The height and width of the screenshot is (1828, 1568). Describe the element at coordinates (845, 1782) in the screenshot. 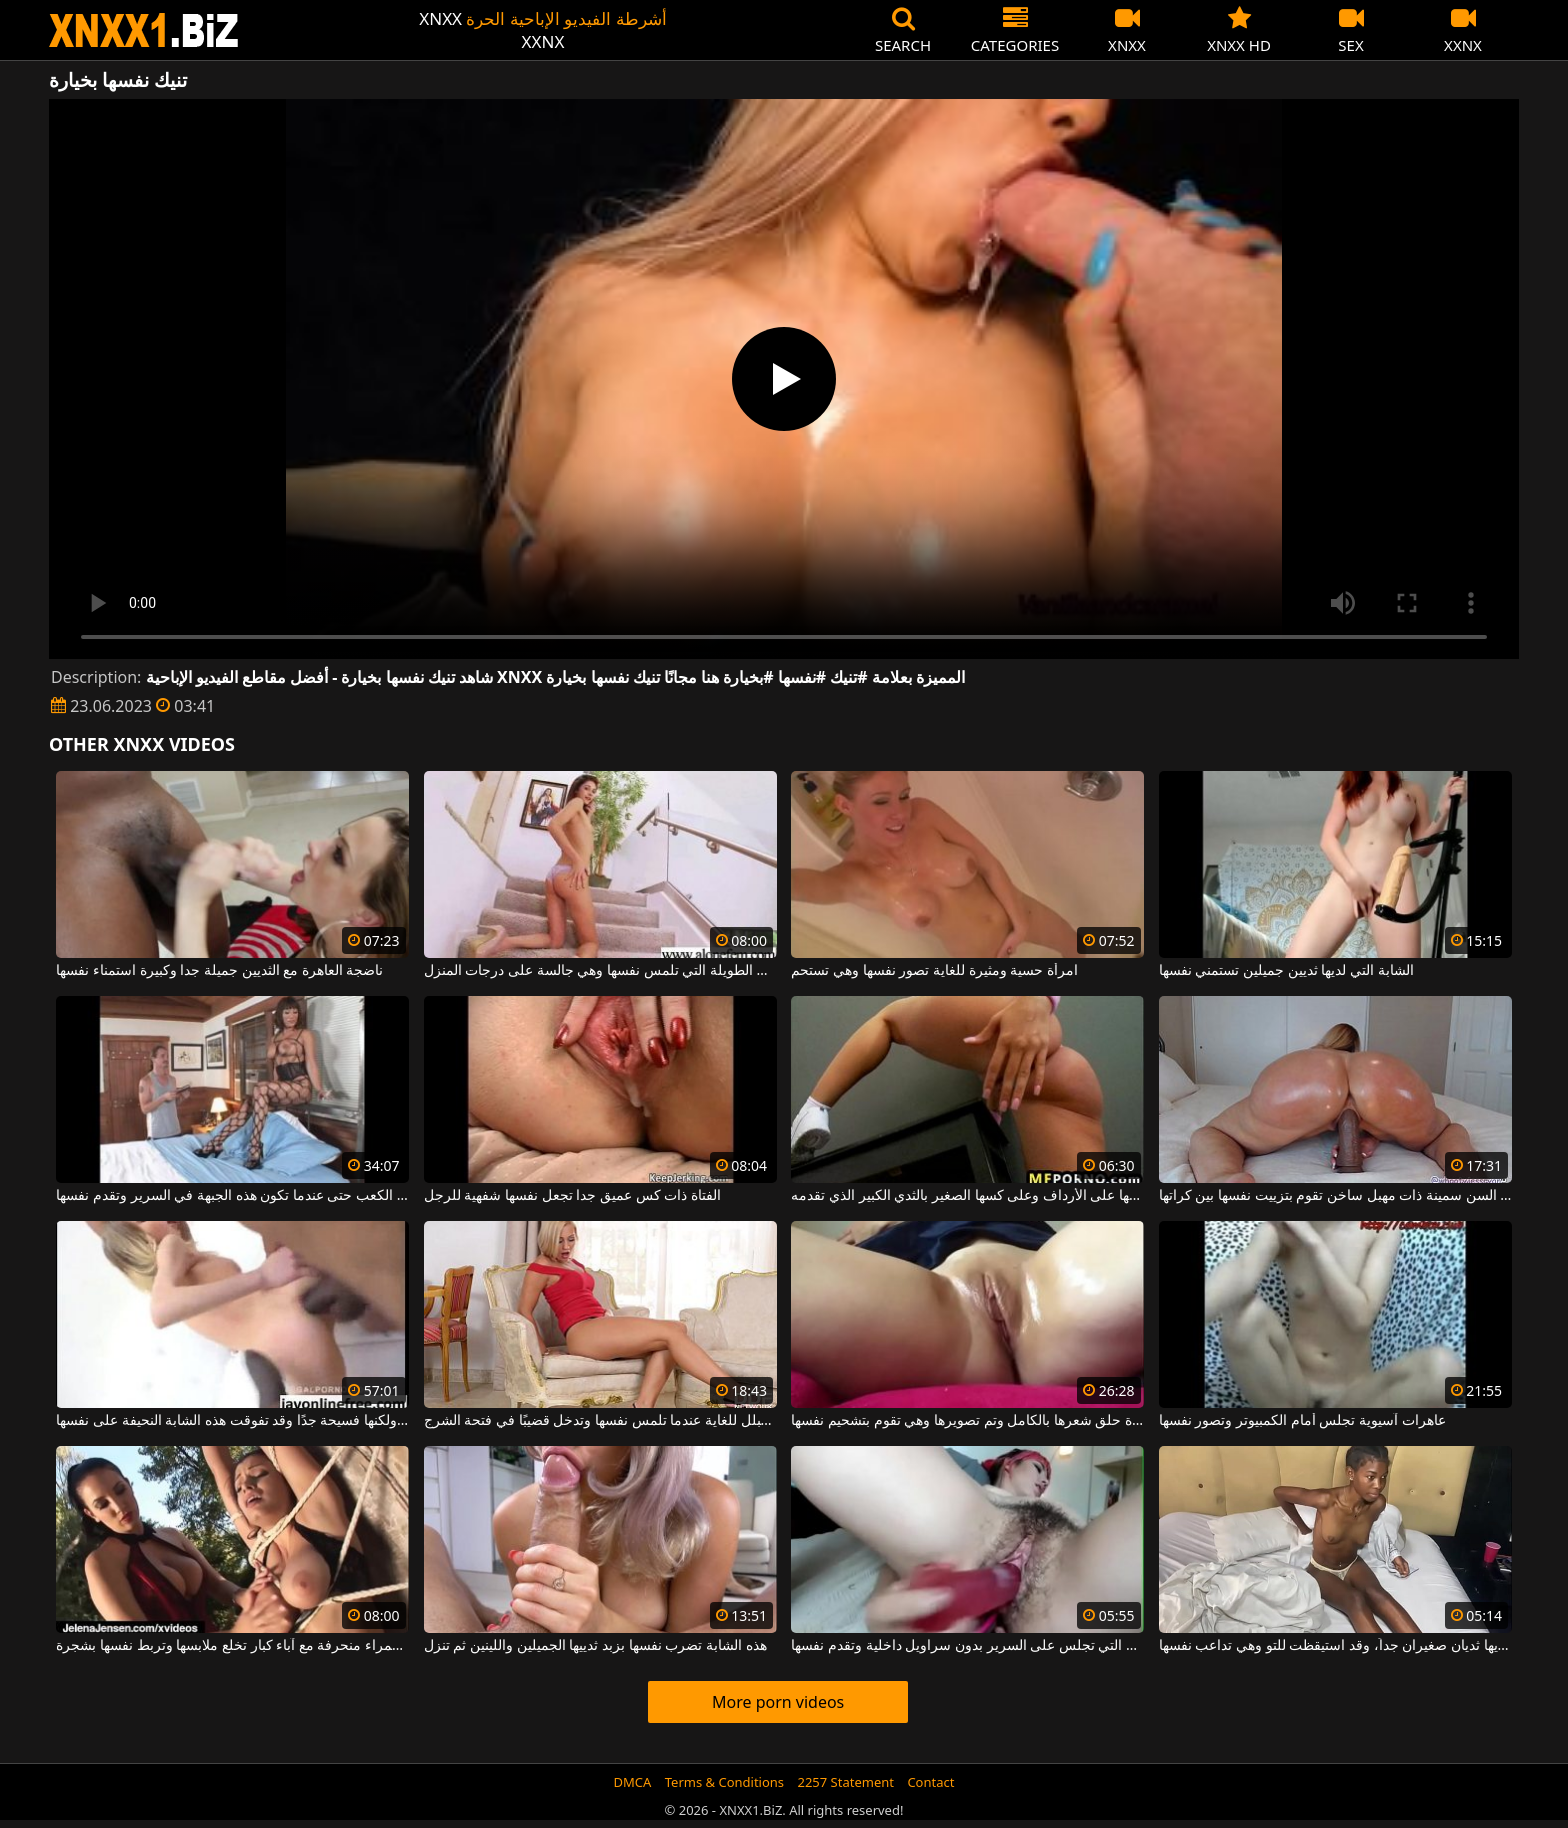

I see `2257 Statement` at that location.